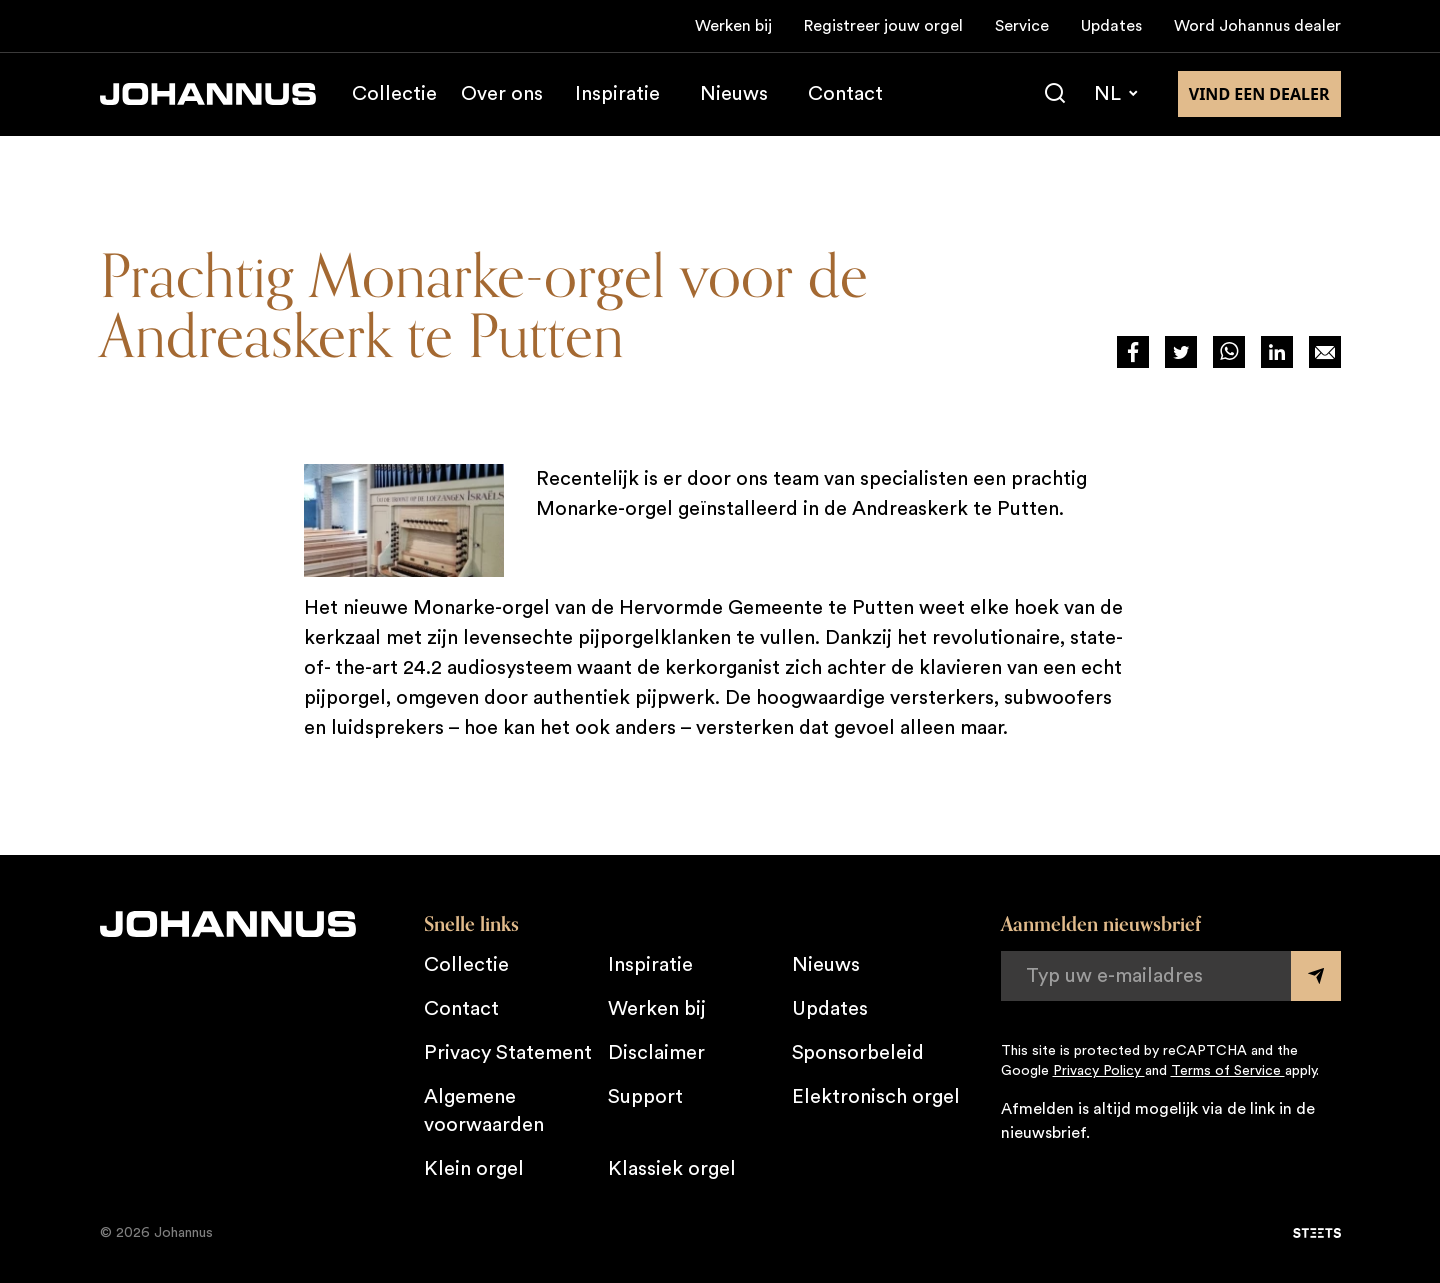 The image size is (1440, 1283). Describe the element at coordinates (208, 94) in the screenshot. I see `[Johannus]` at that location.